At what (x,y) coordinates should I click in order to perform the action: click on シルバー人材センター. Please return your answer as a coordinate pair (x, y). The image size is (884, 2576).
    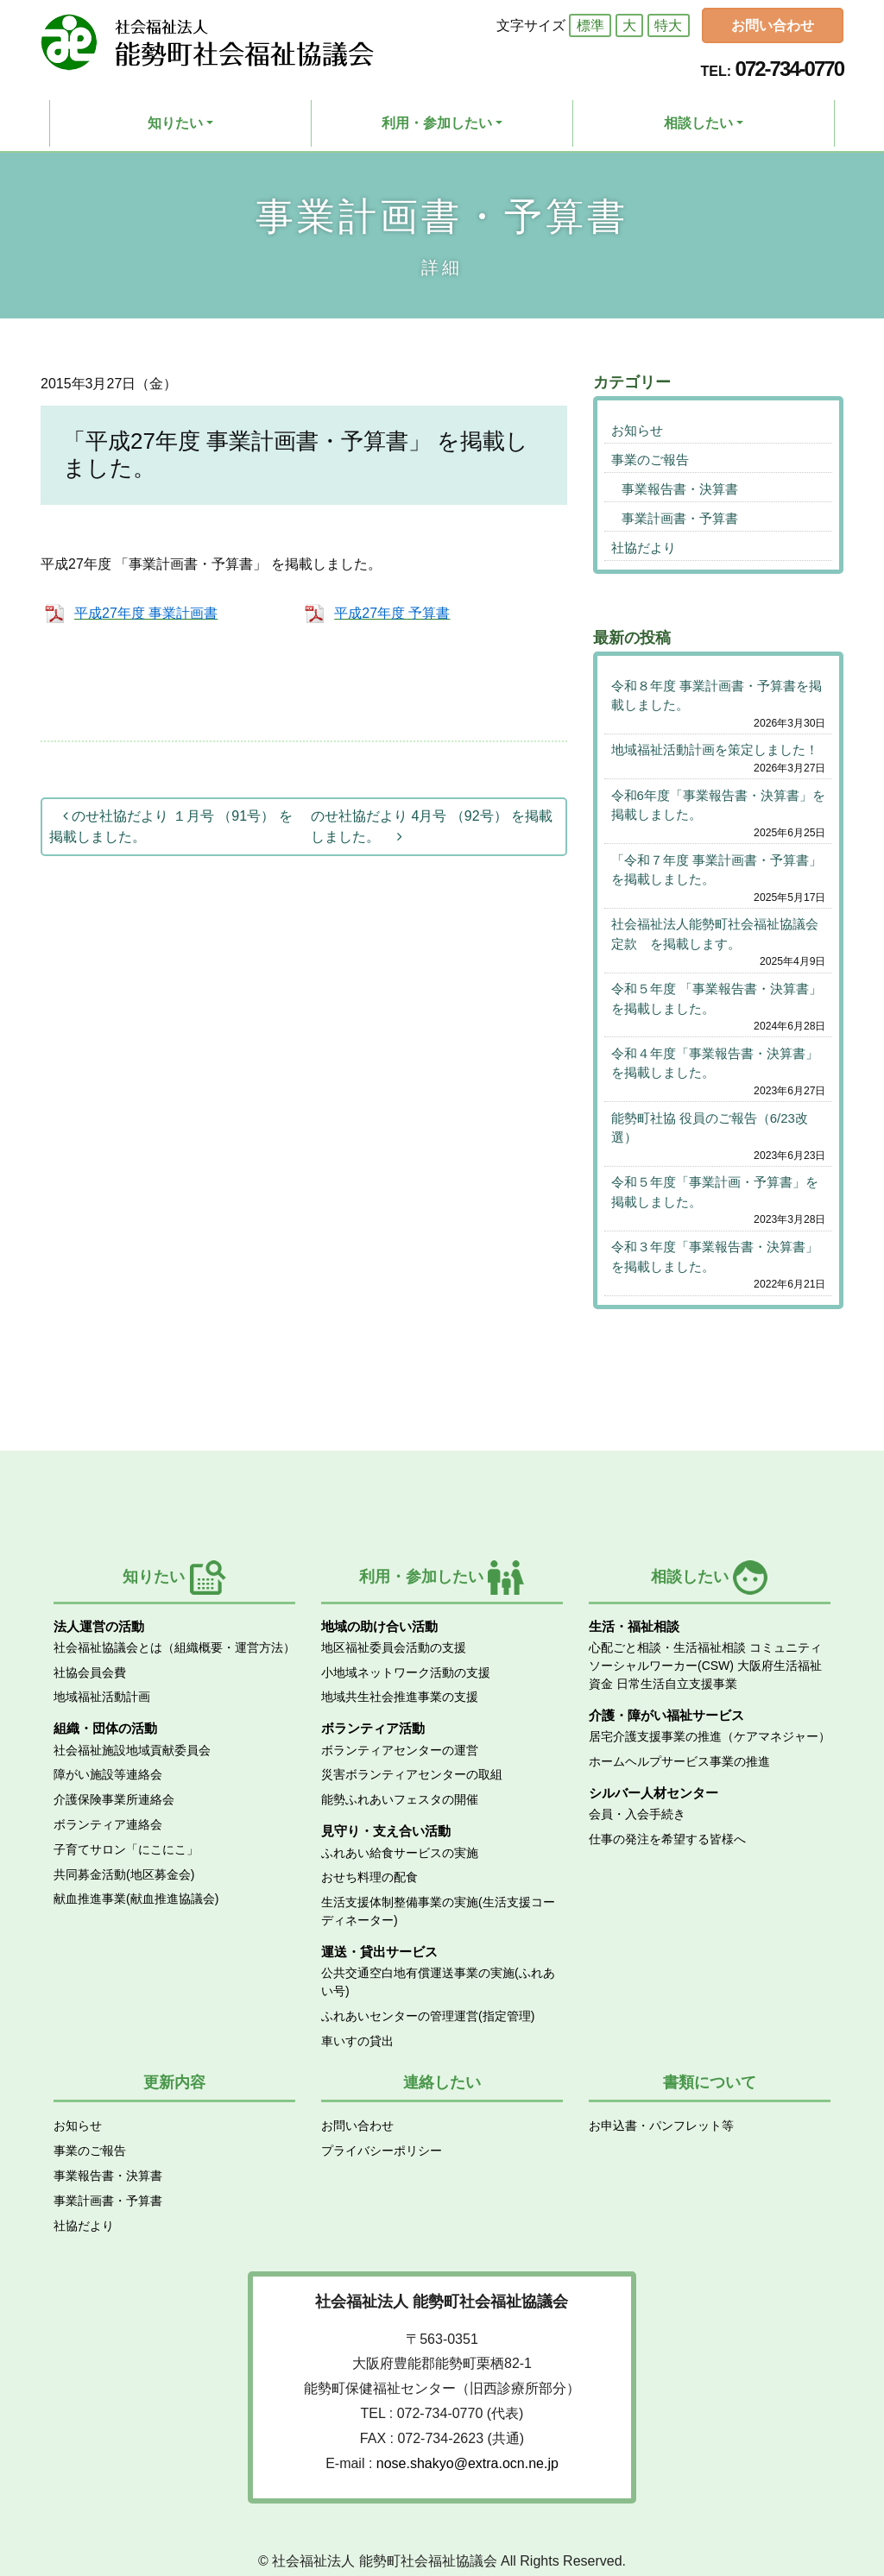
    Looking at the image, I should click on (653, 1793).